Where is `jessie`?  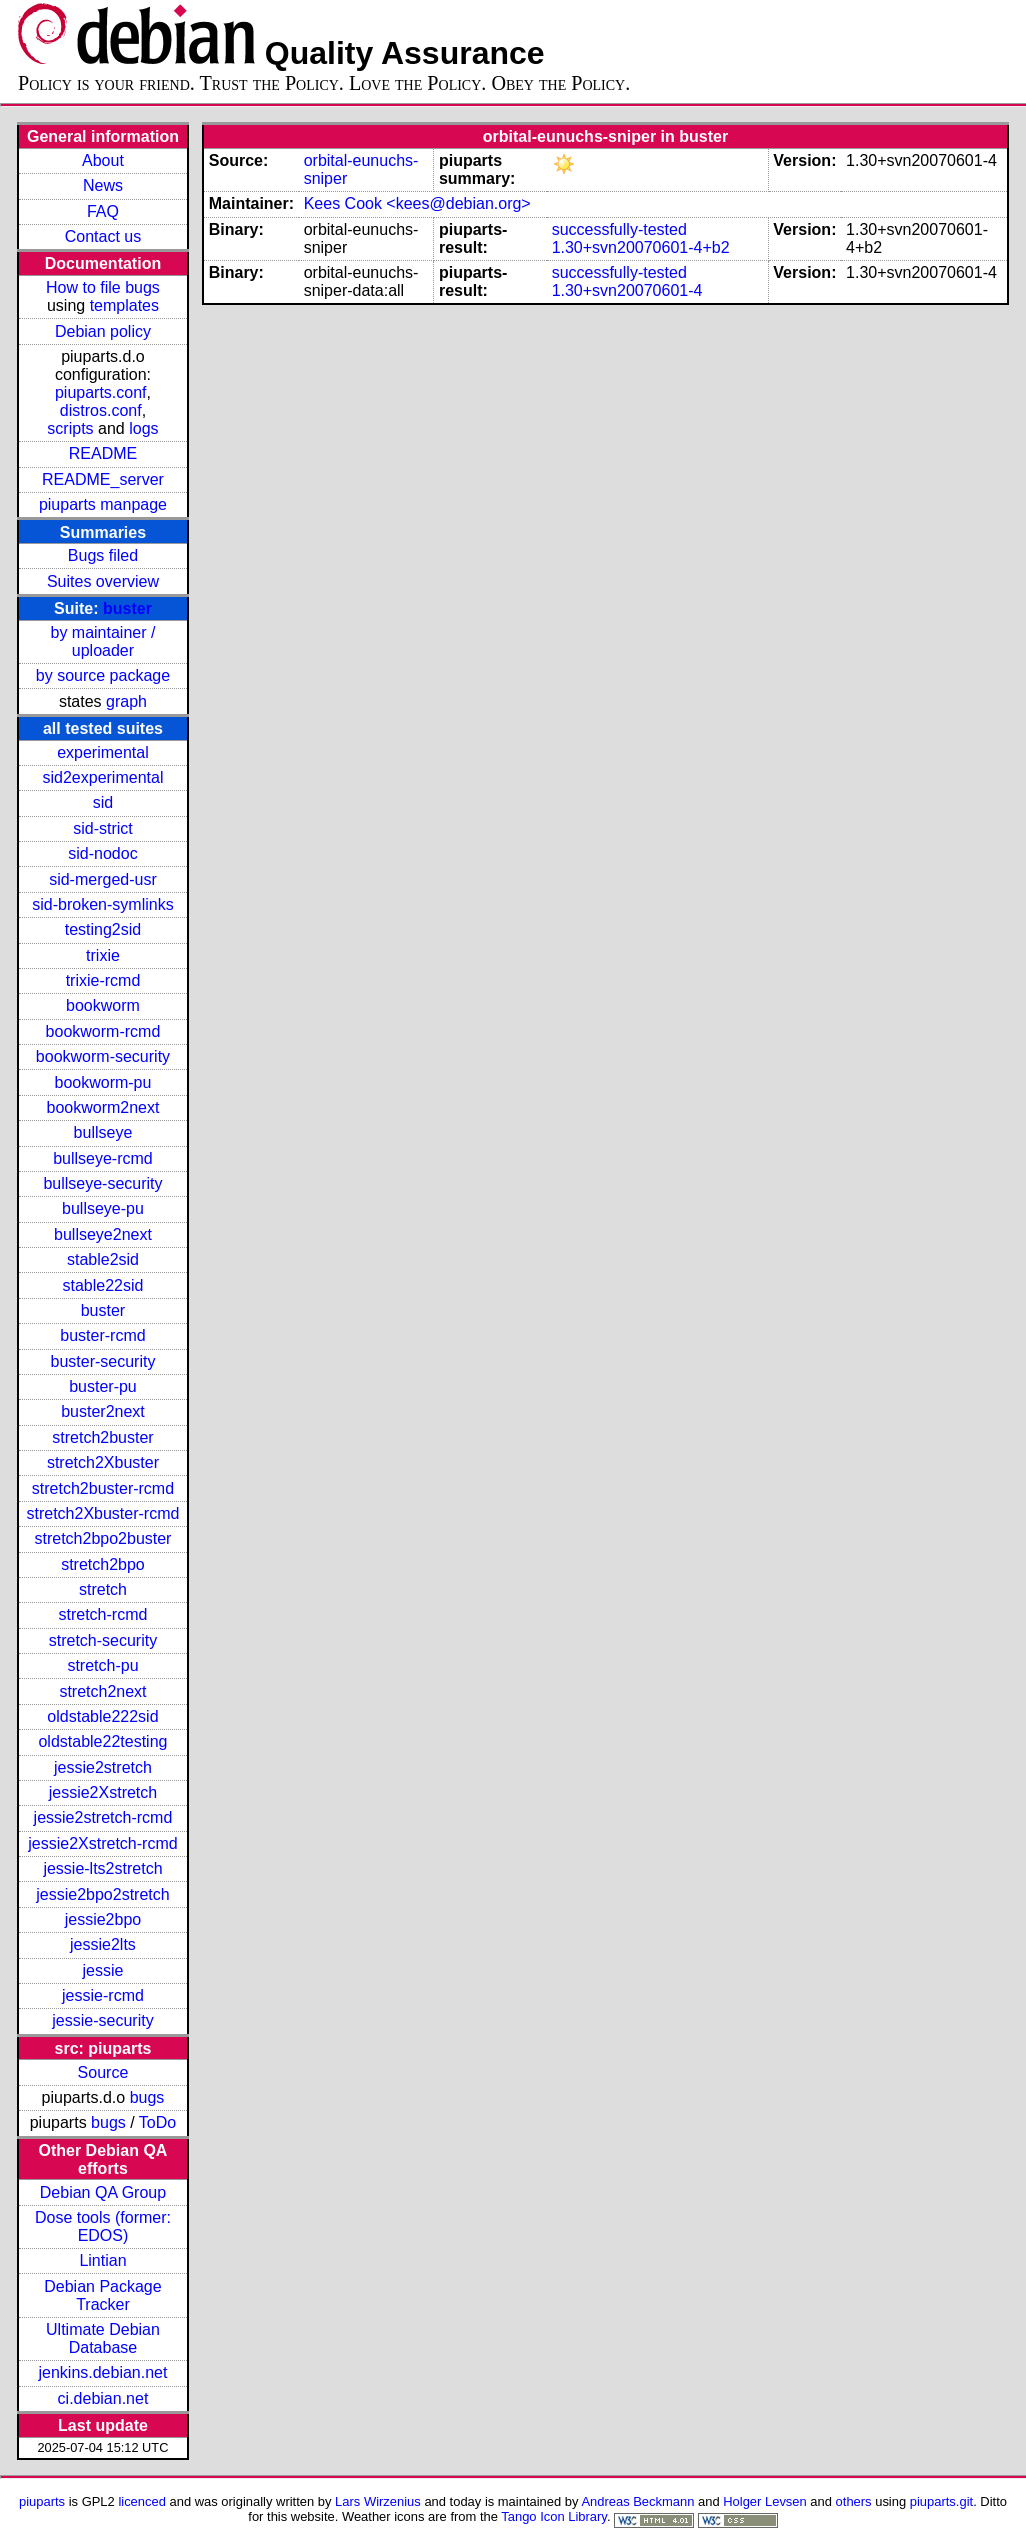 jessie is located at coordinates (103, 1970).